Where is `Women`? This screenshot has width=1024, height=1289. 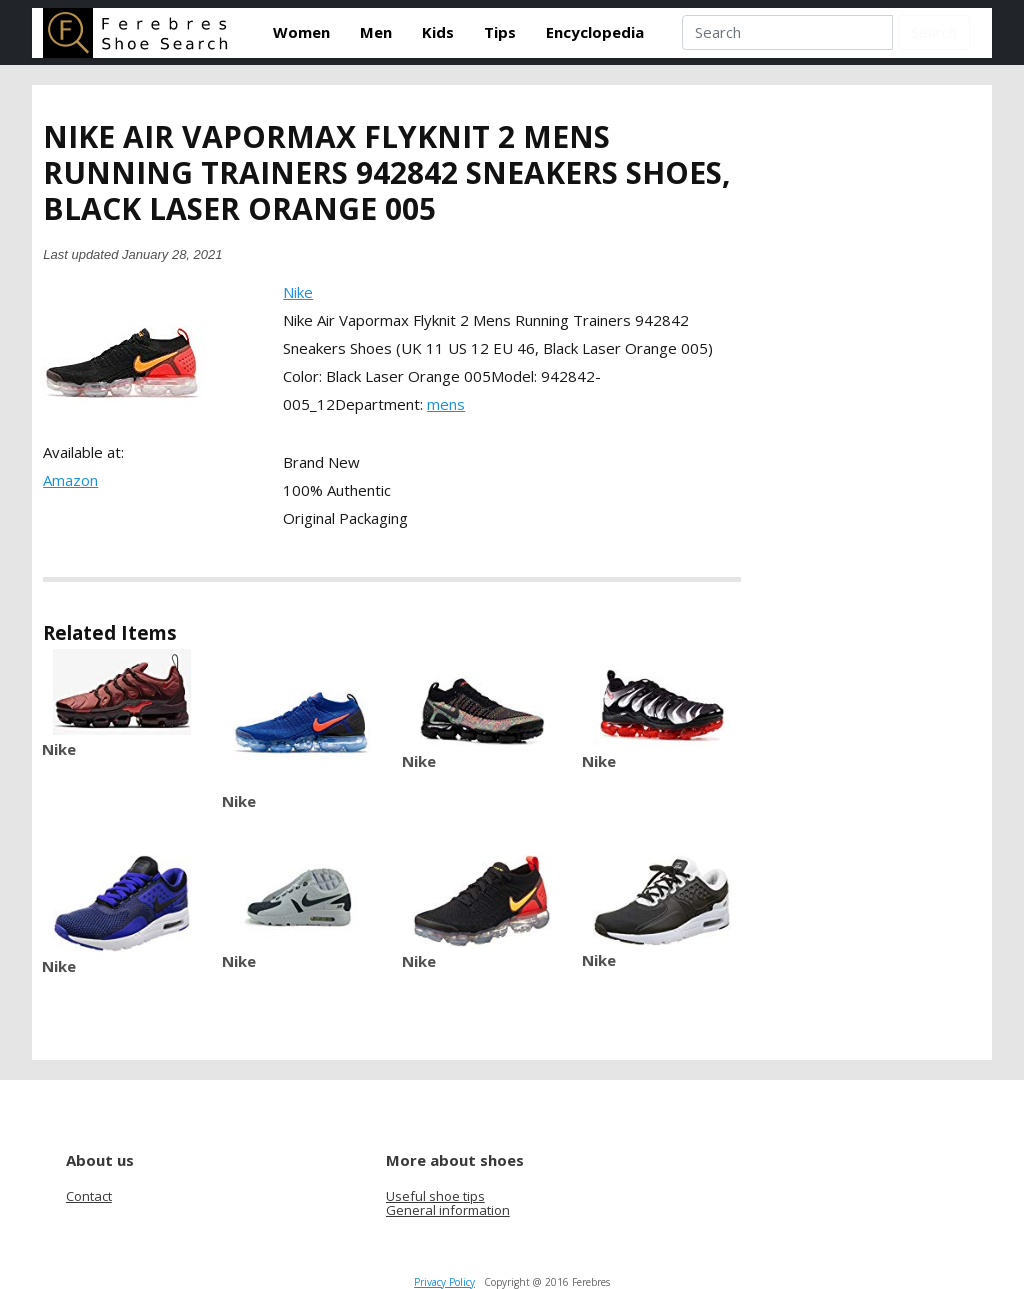 Women is located at coordinates (301, 32).